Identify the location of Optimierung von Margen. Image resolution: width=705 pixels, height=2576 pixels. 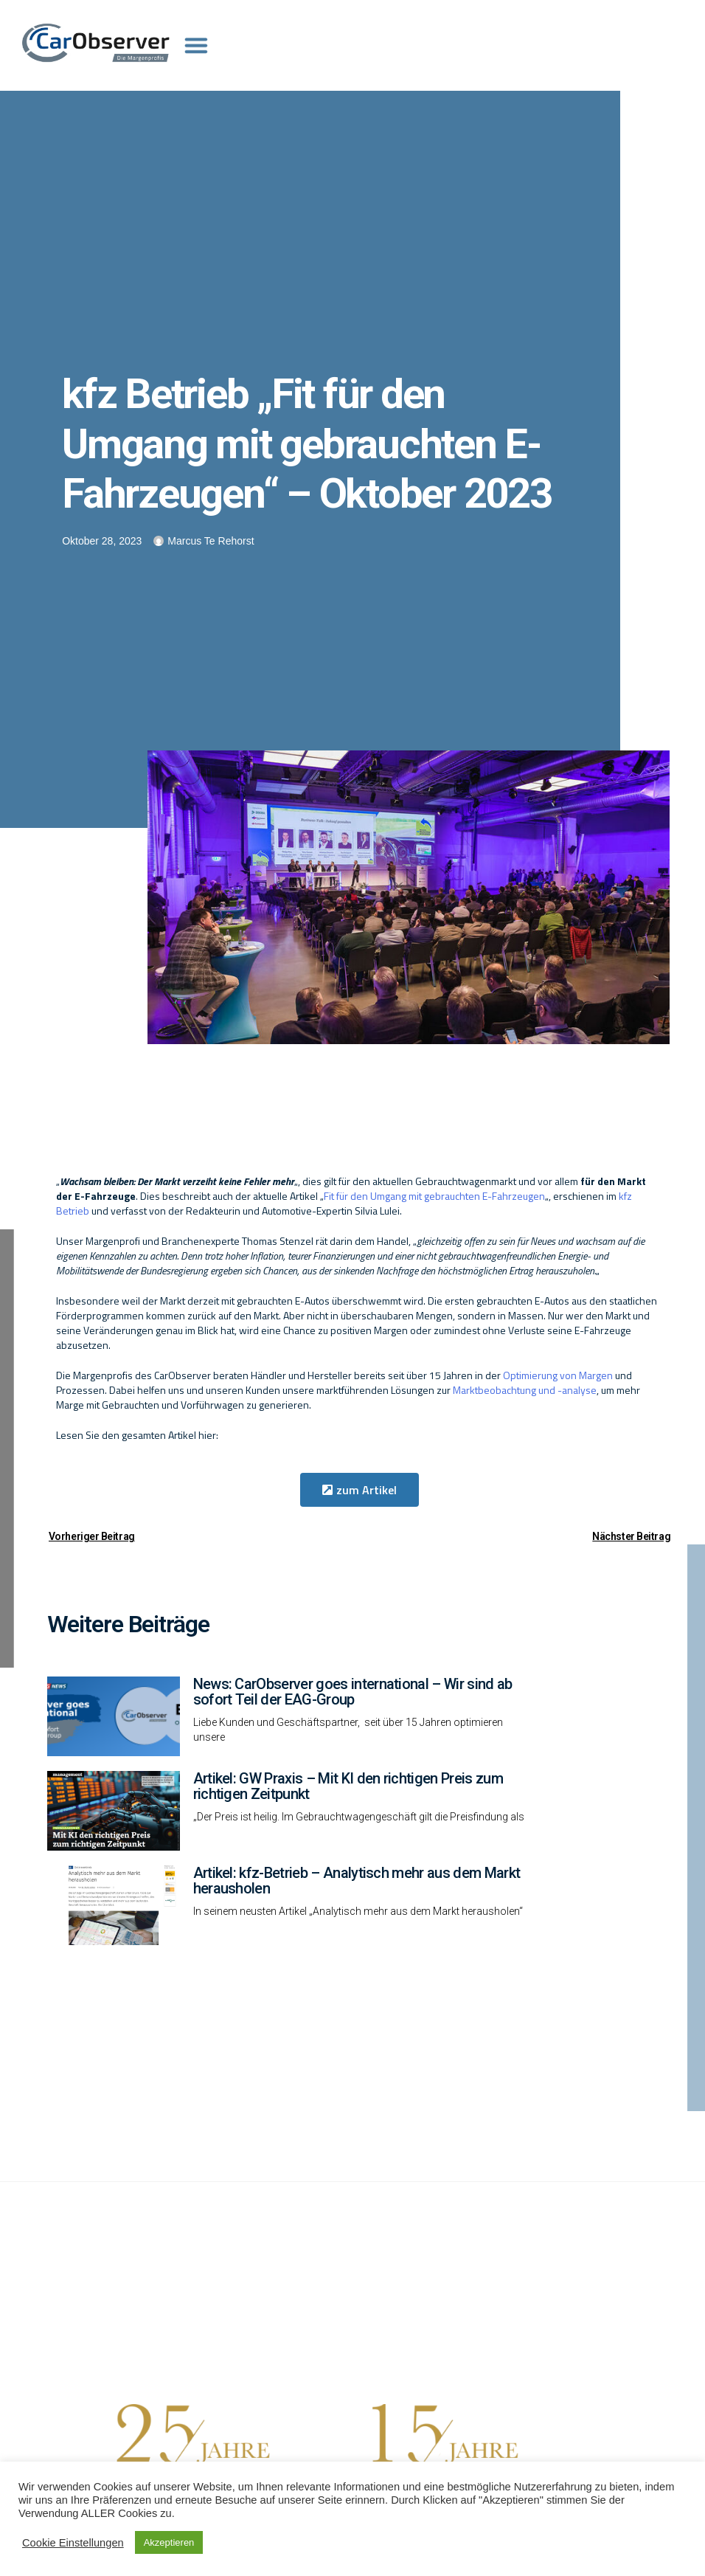
(558, 1375).